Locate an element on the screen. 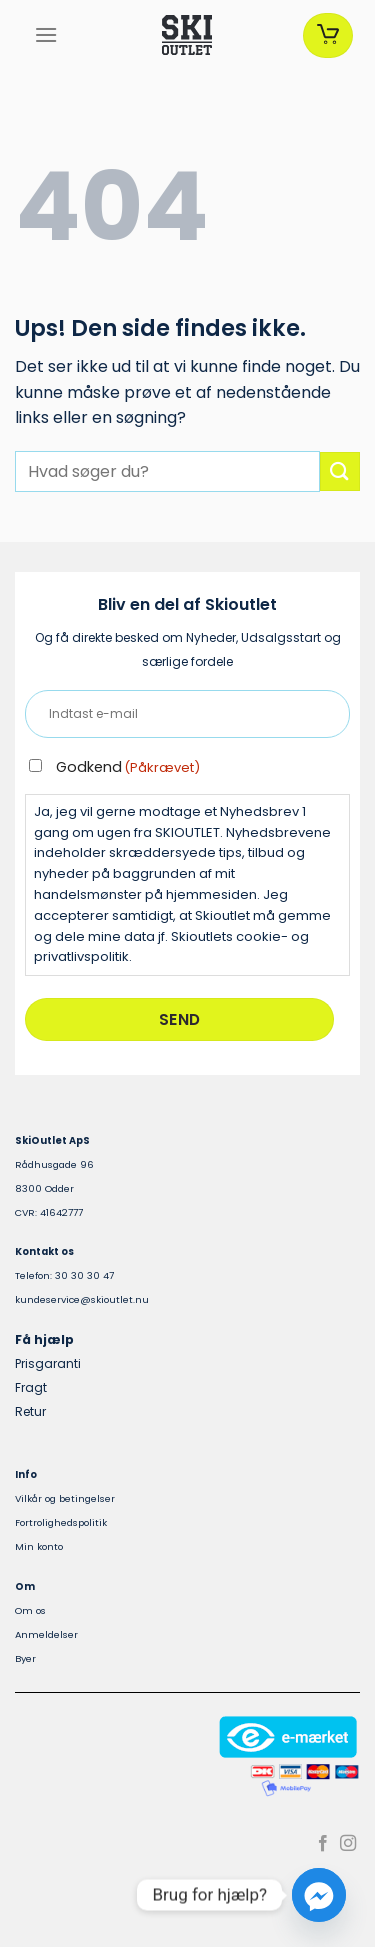 Image resolution: width=375 pixels, height=1947 pixels. [Menu] is located at coordinates (46, 34).